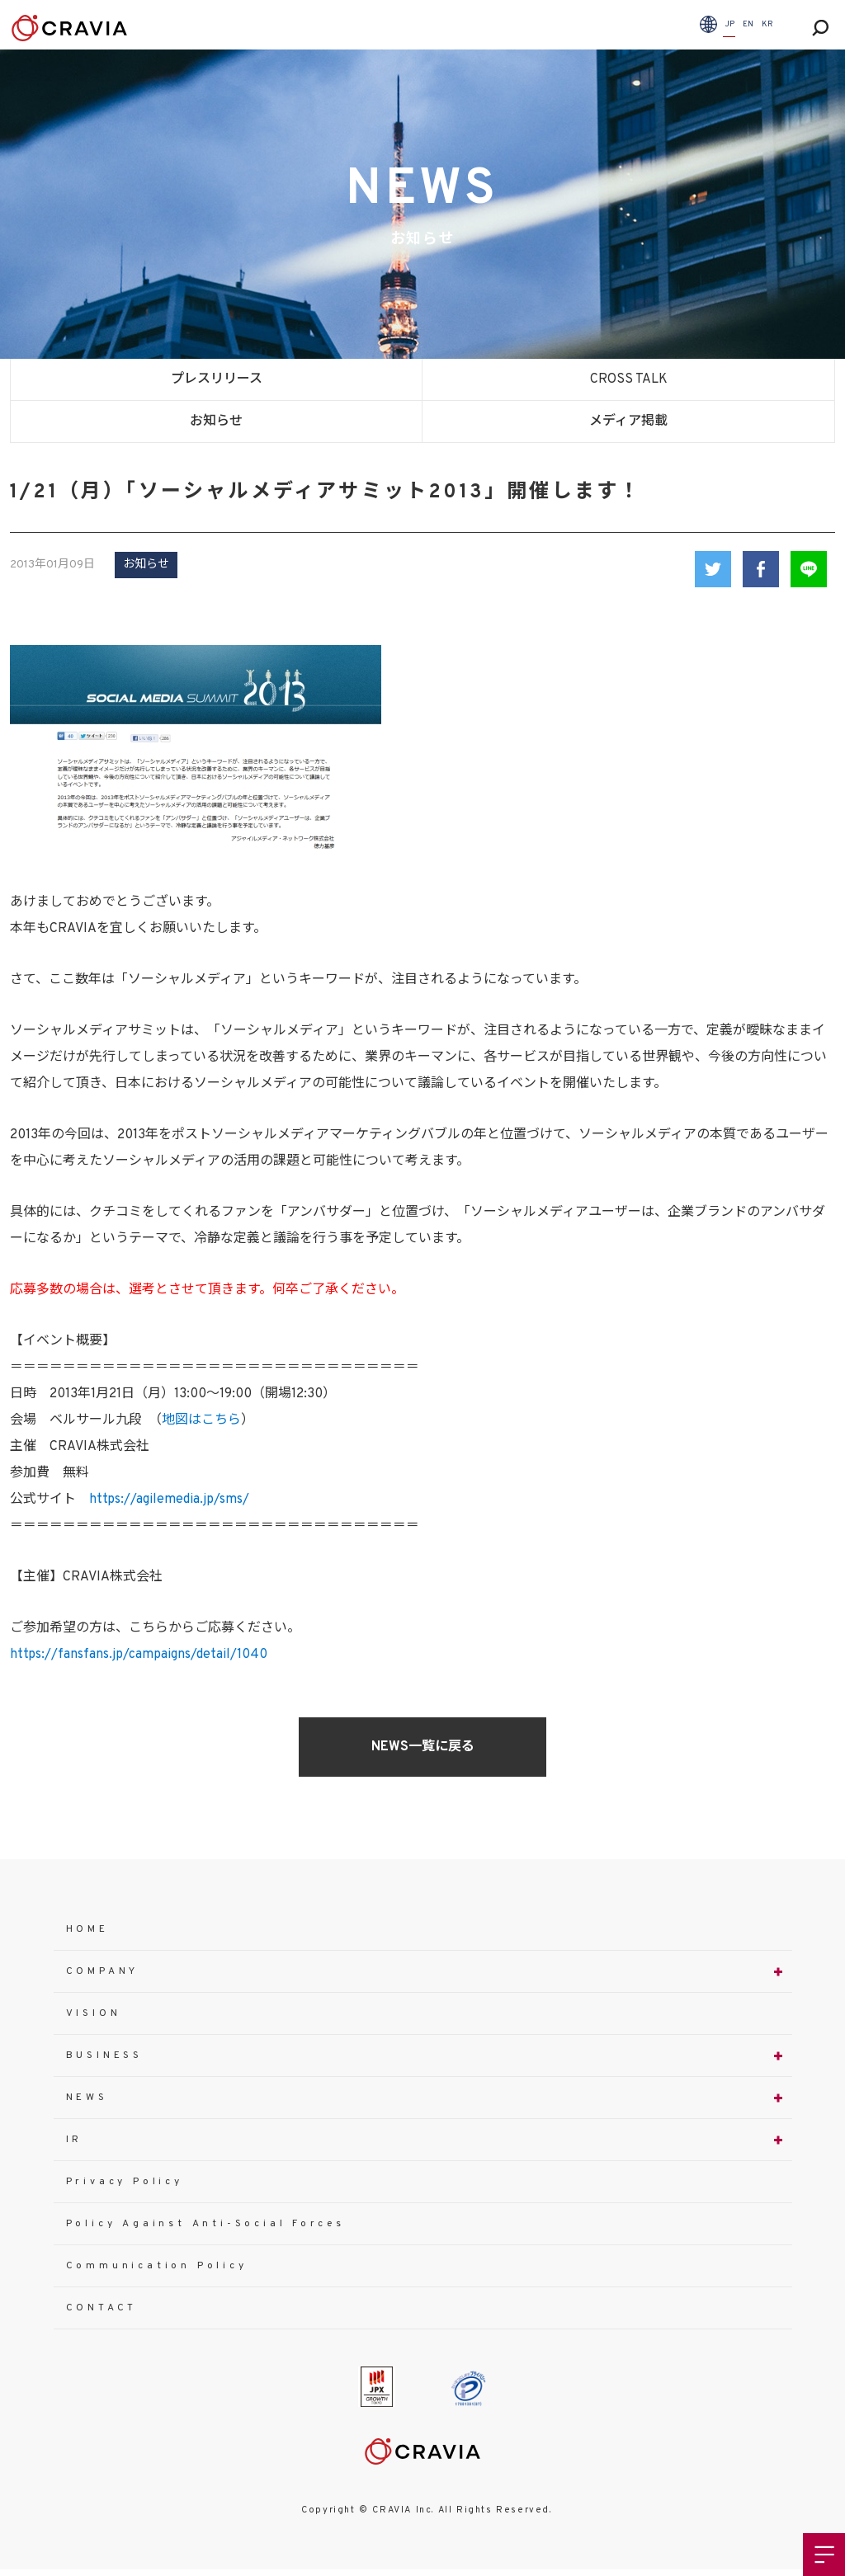 The image size is (845, 2576). I want to click on Facebook, so click(761, 569).